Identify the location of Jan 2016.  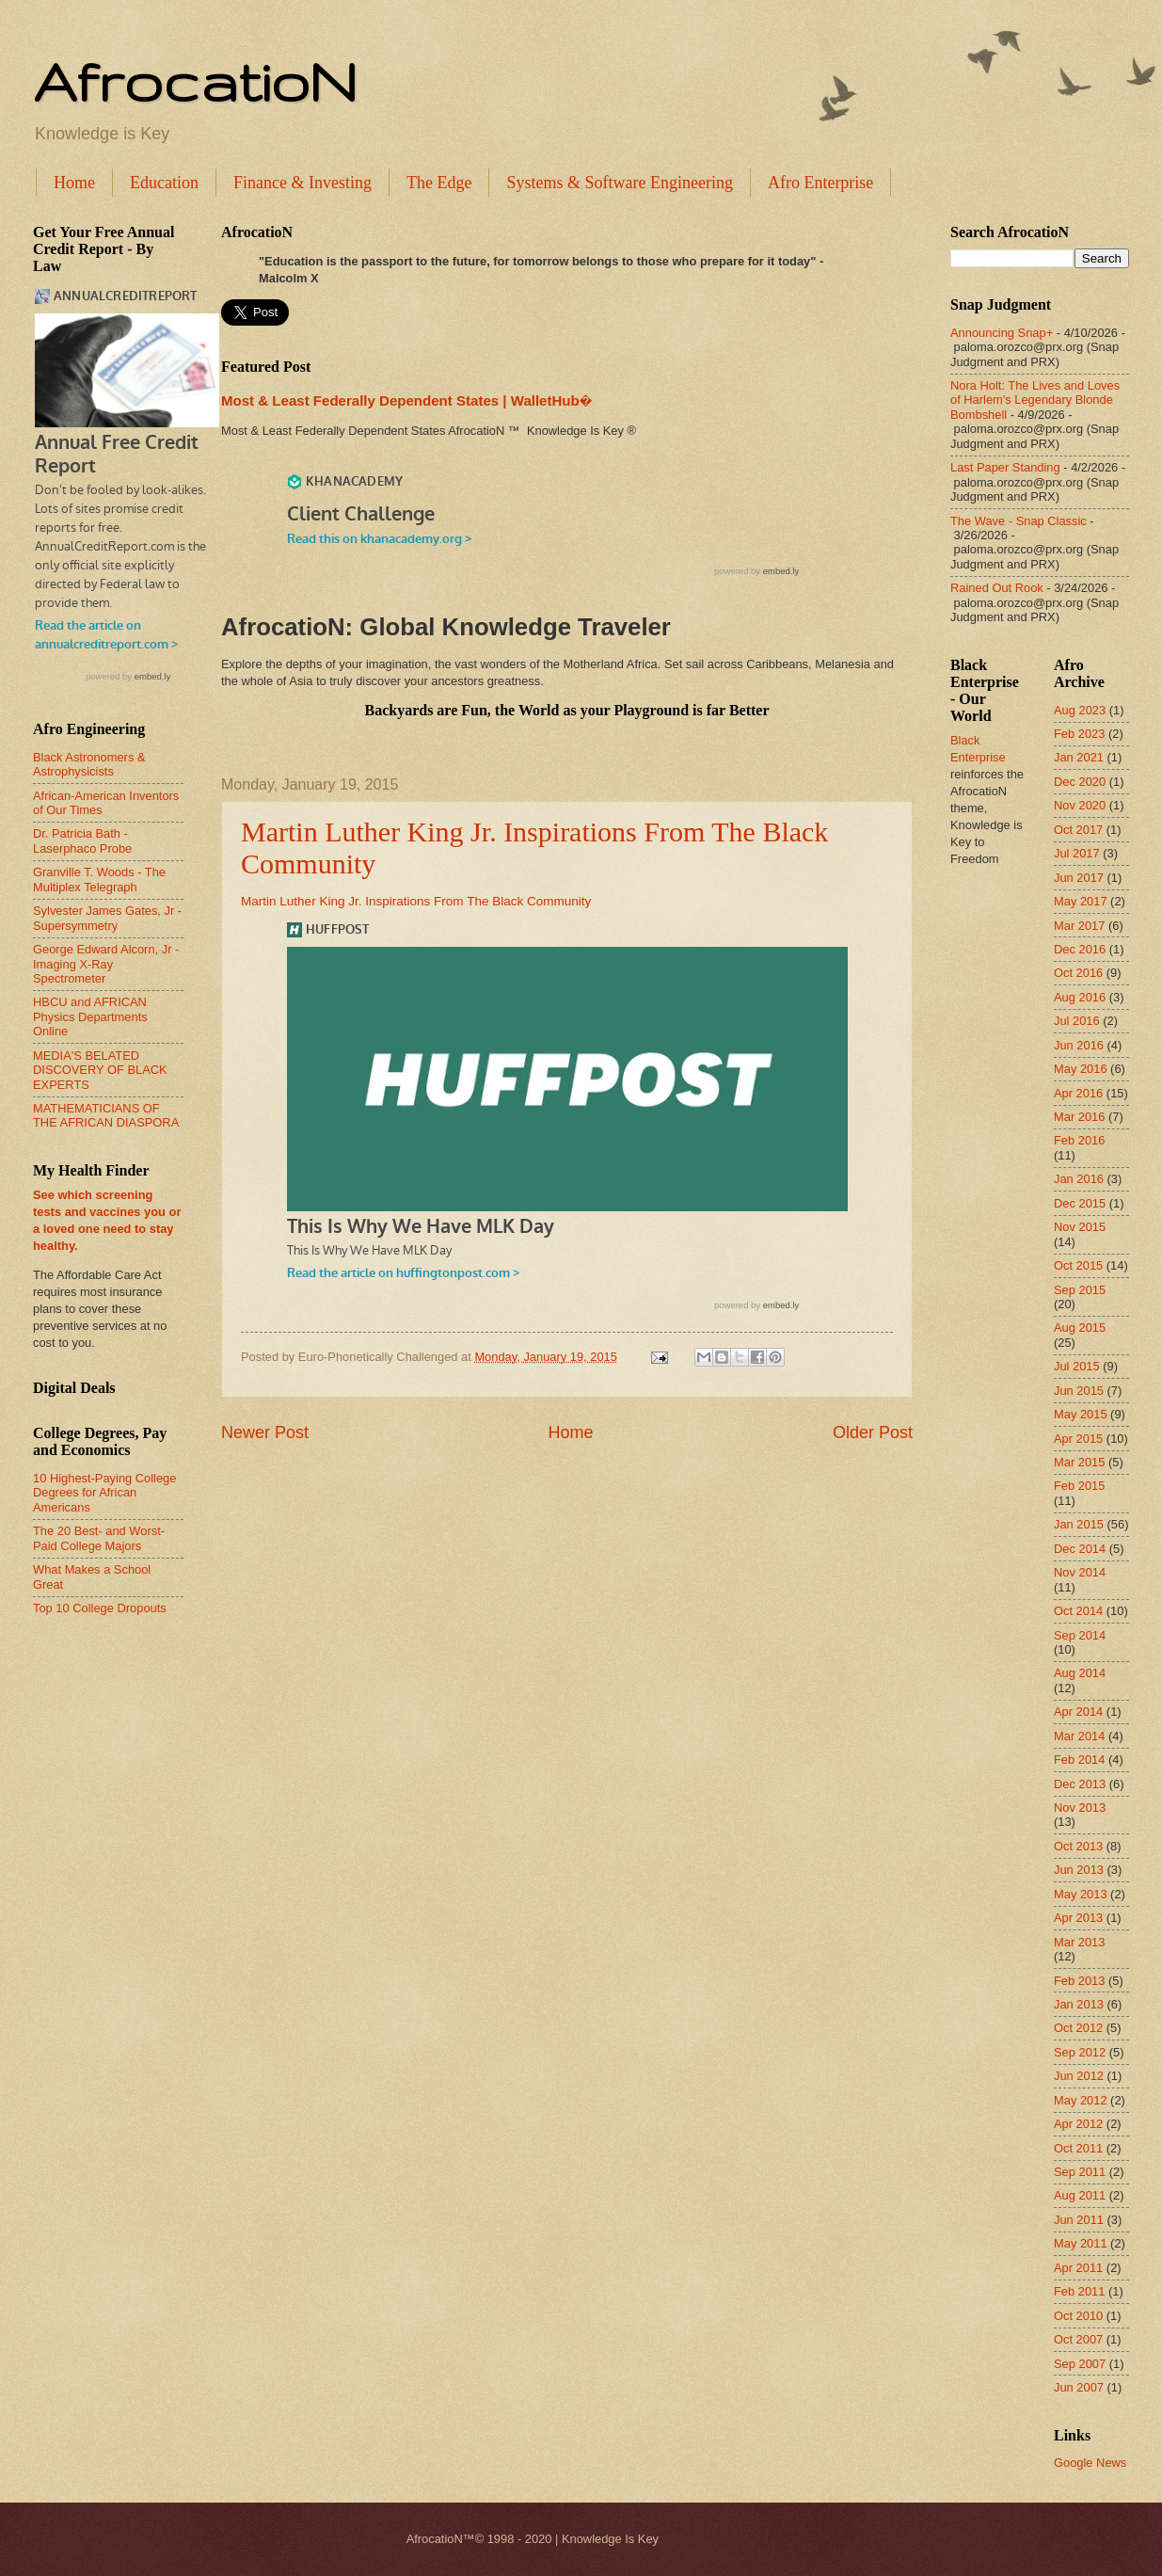
(1079, 1179).